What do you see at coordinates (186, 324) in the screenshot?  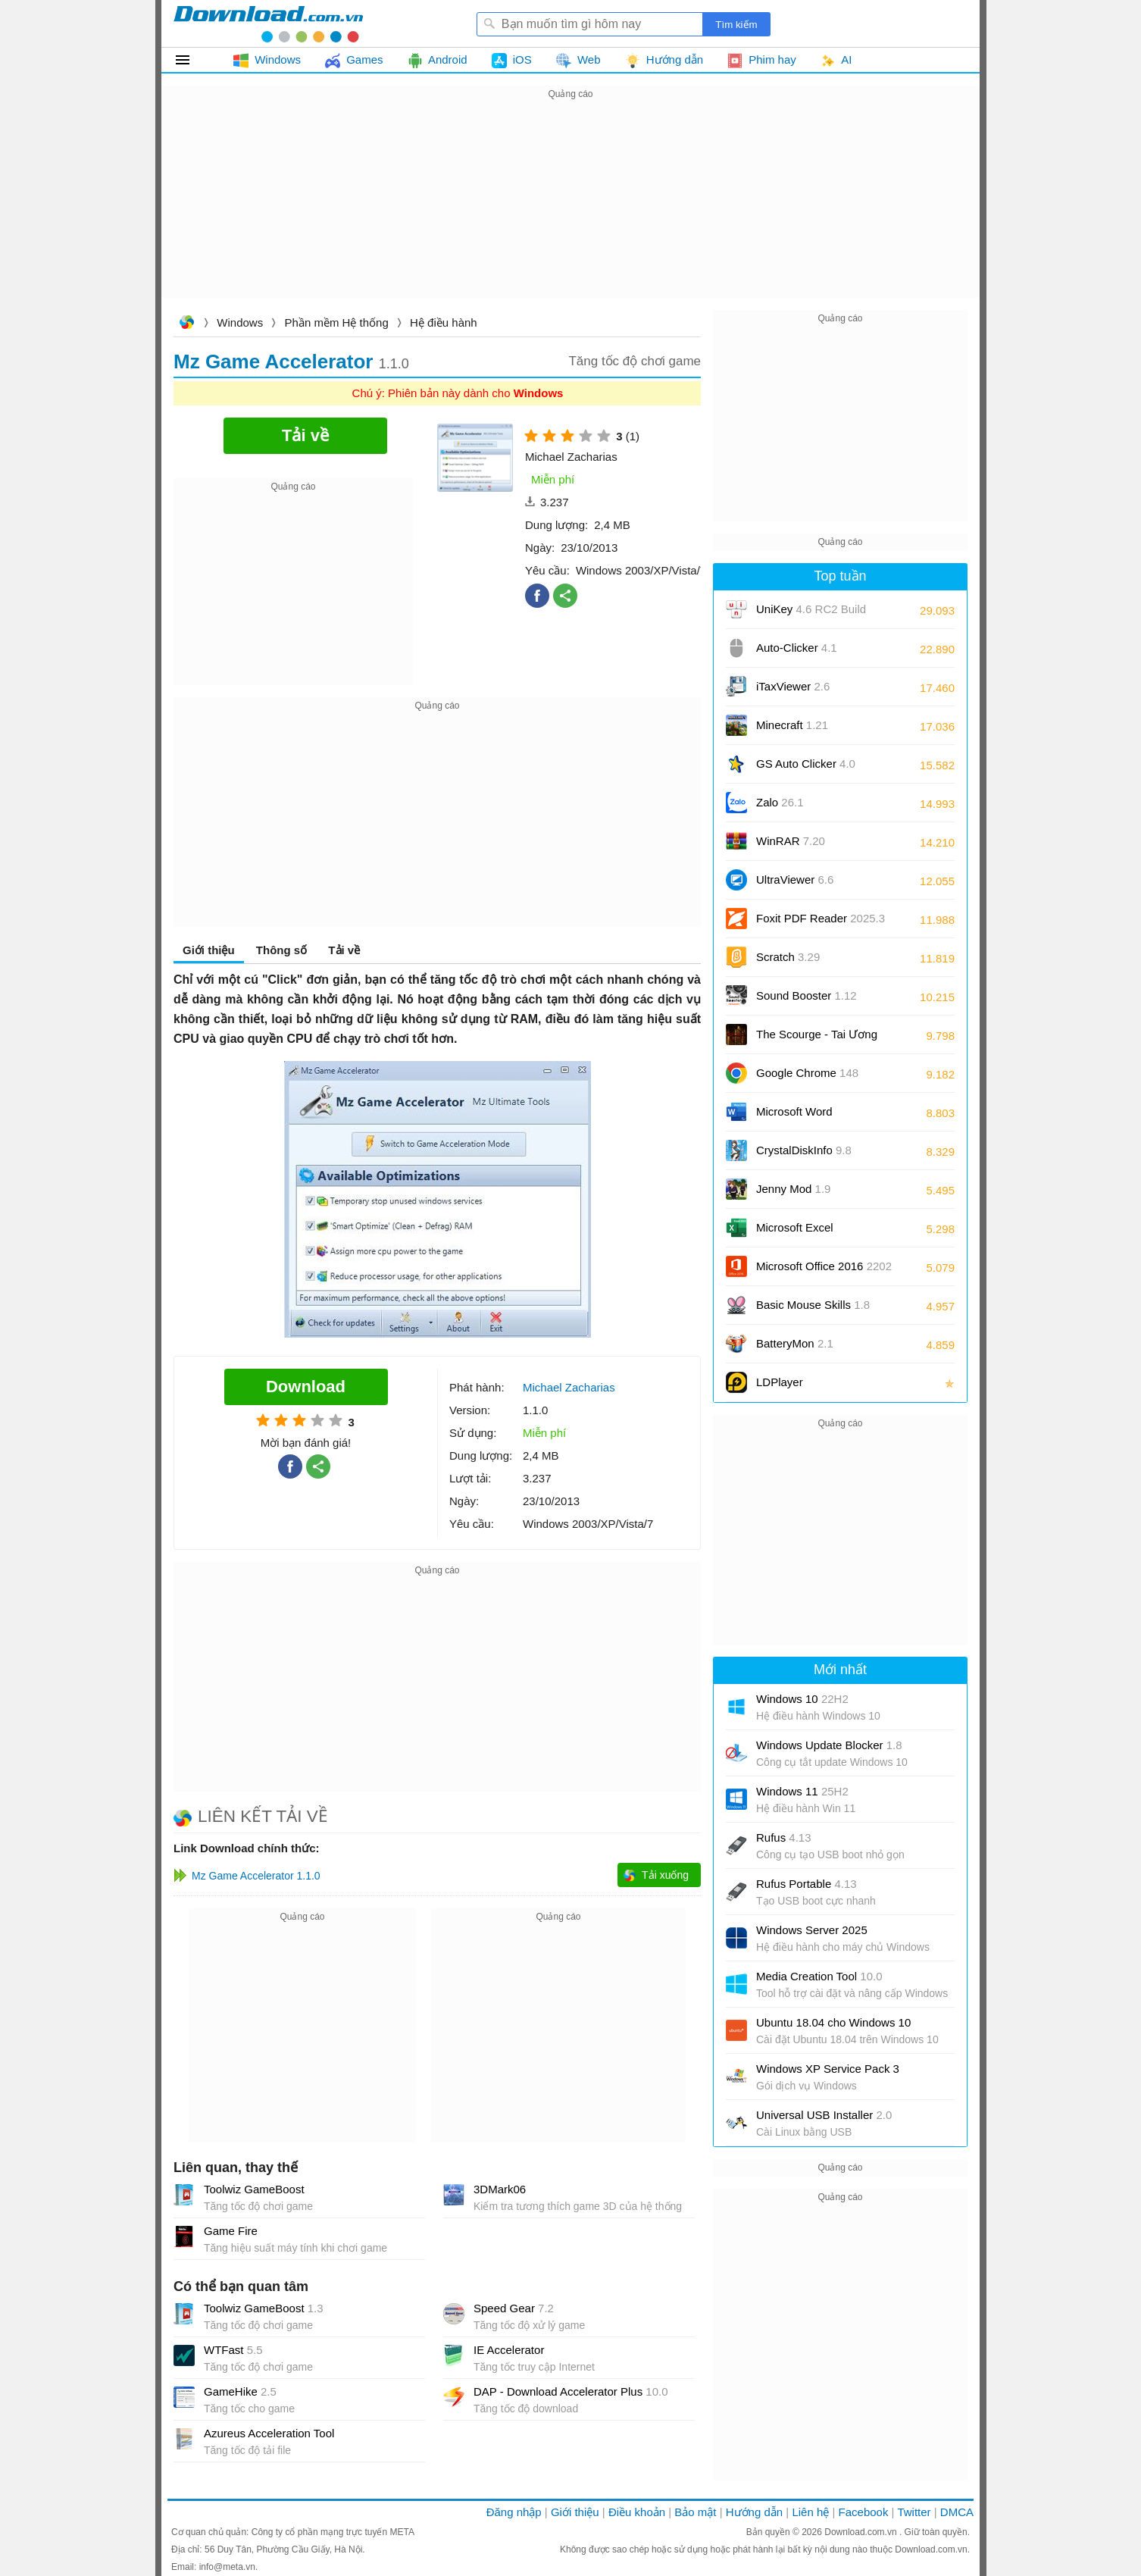 I see `Download.com.vn` at bounding box center [186, 324].